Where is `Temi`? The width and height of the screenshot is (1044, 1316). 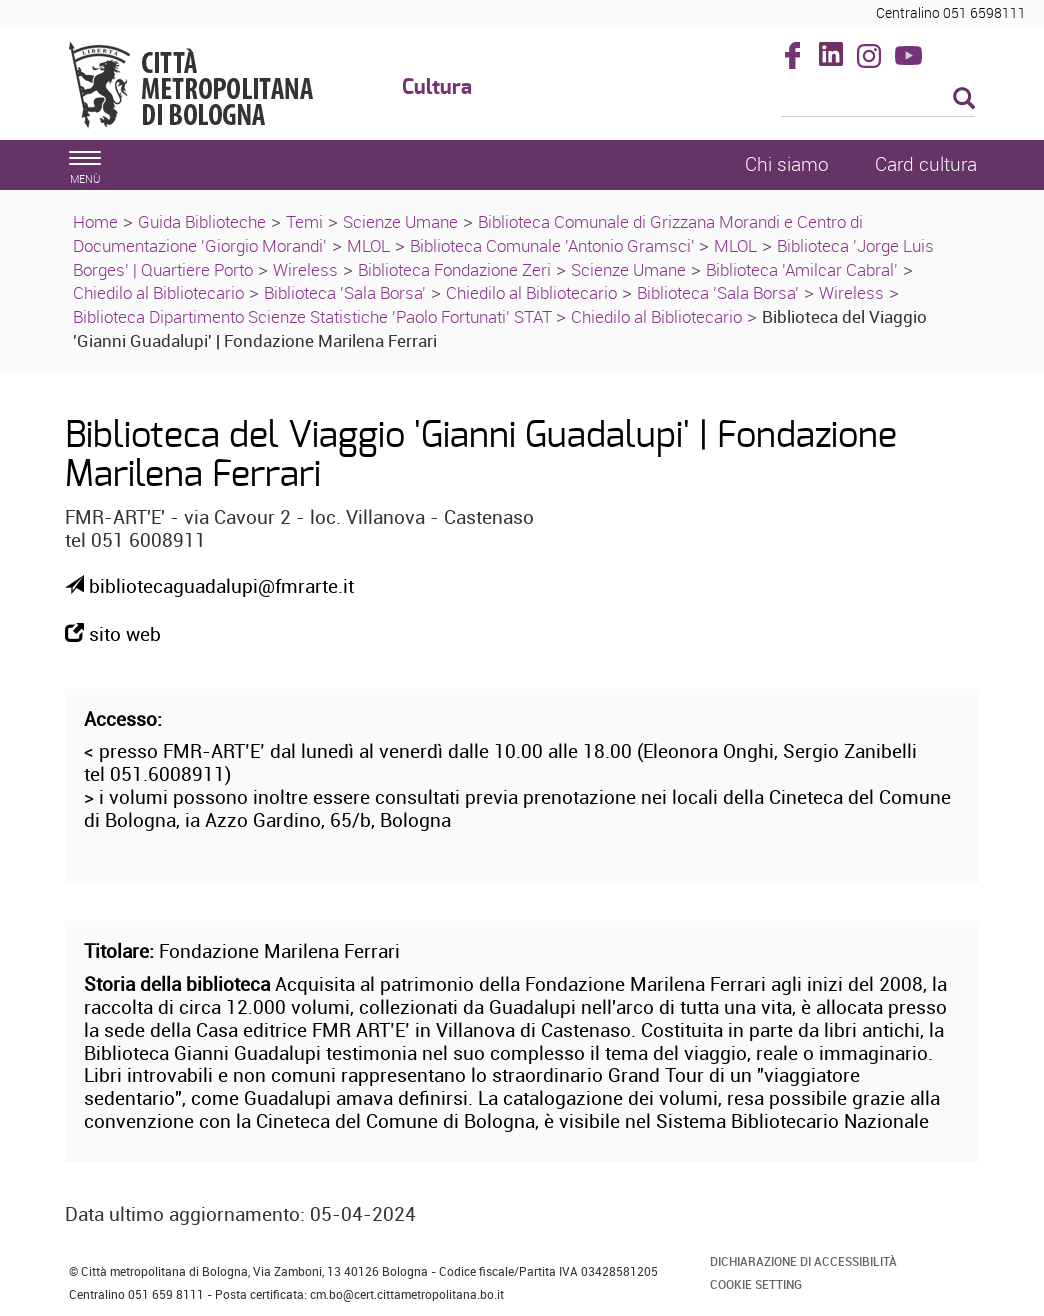 Temi is located at coordinates (304, 221).